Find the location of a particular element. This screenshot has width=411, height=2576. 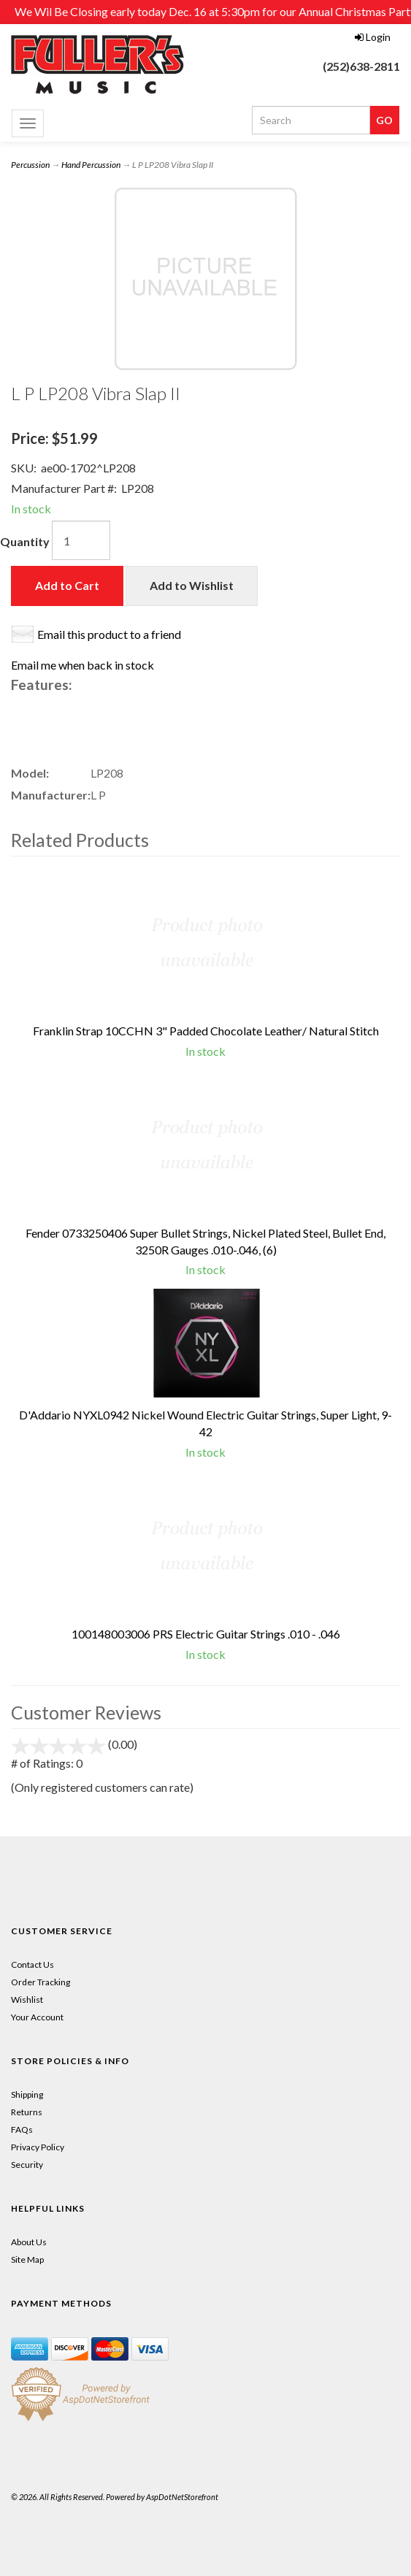

About Us is located at coordinates (29, 2241).